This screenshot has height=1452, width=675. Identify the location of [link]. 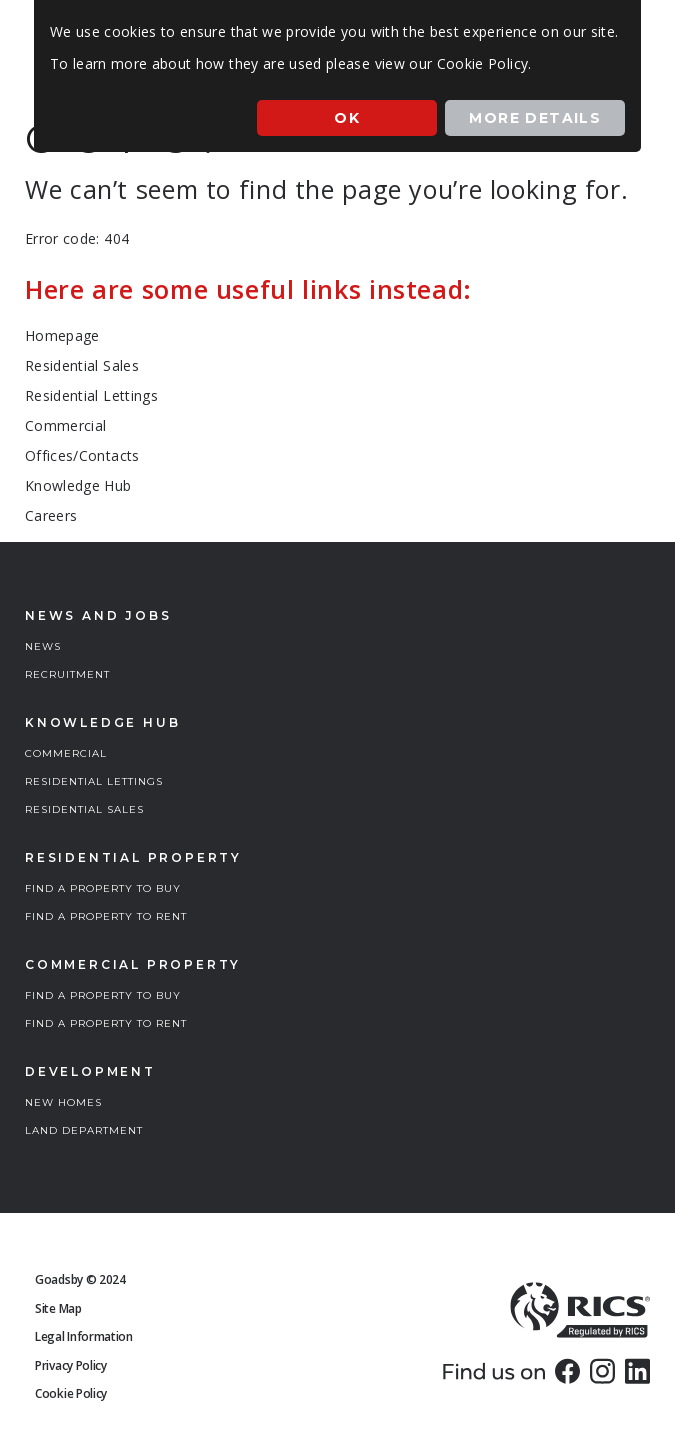
(567, 1371).